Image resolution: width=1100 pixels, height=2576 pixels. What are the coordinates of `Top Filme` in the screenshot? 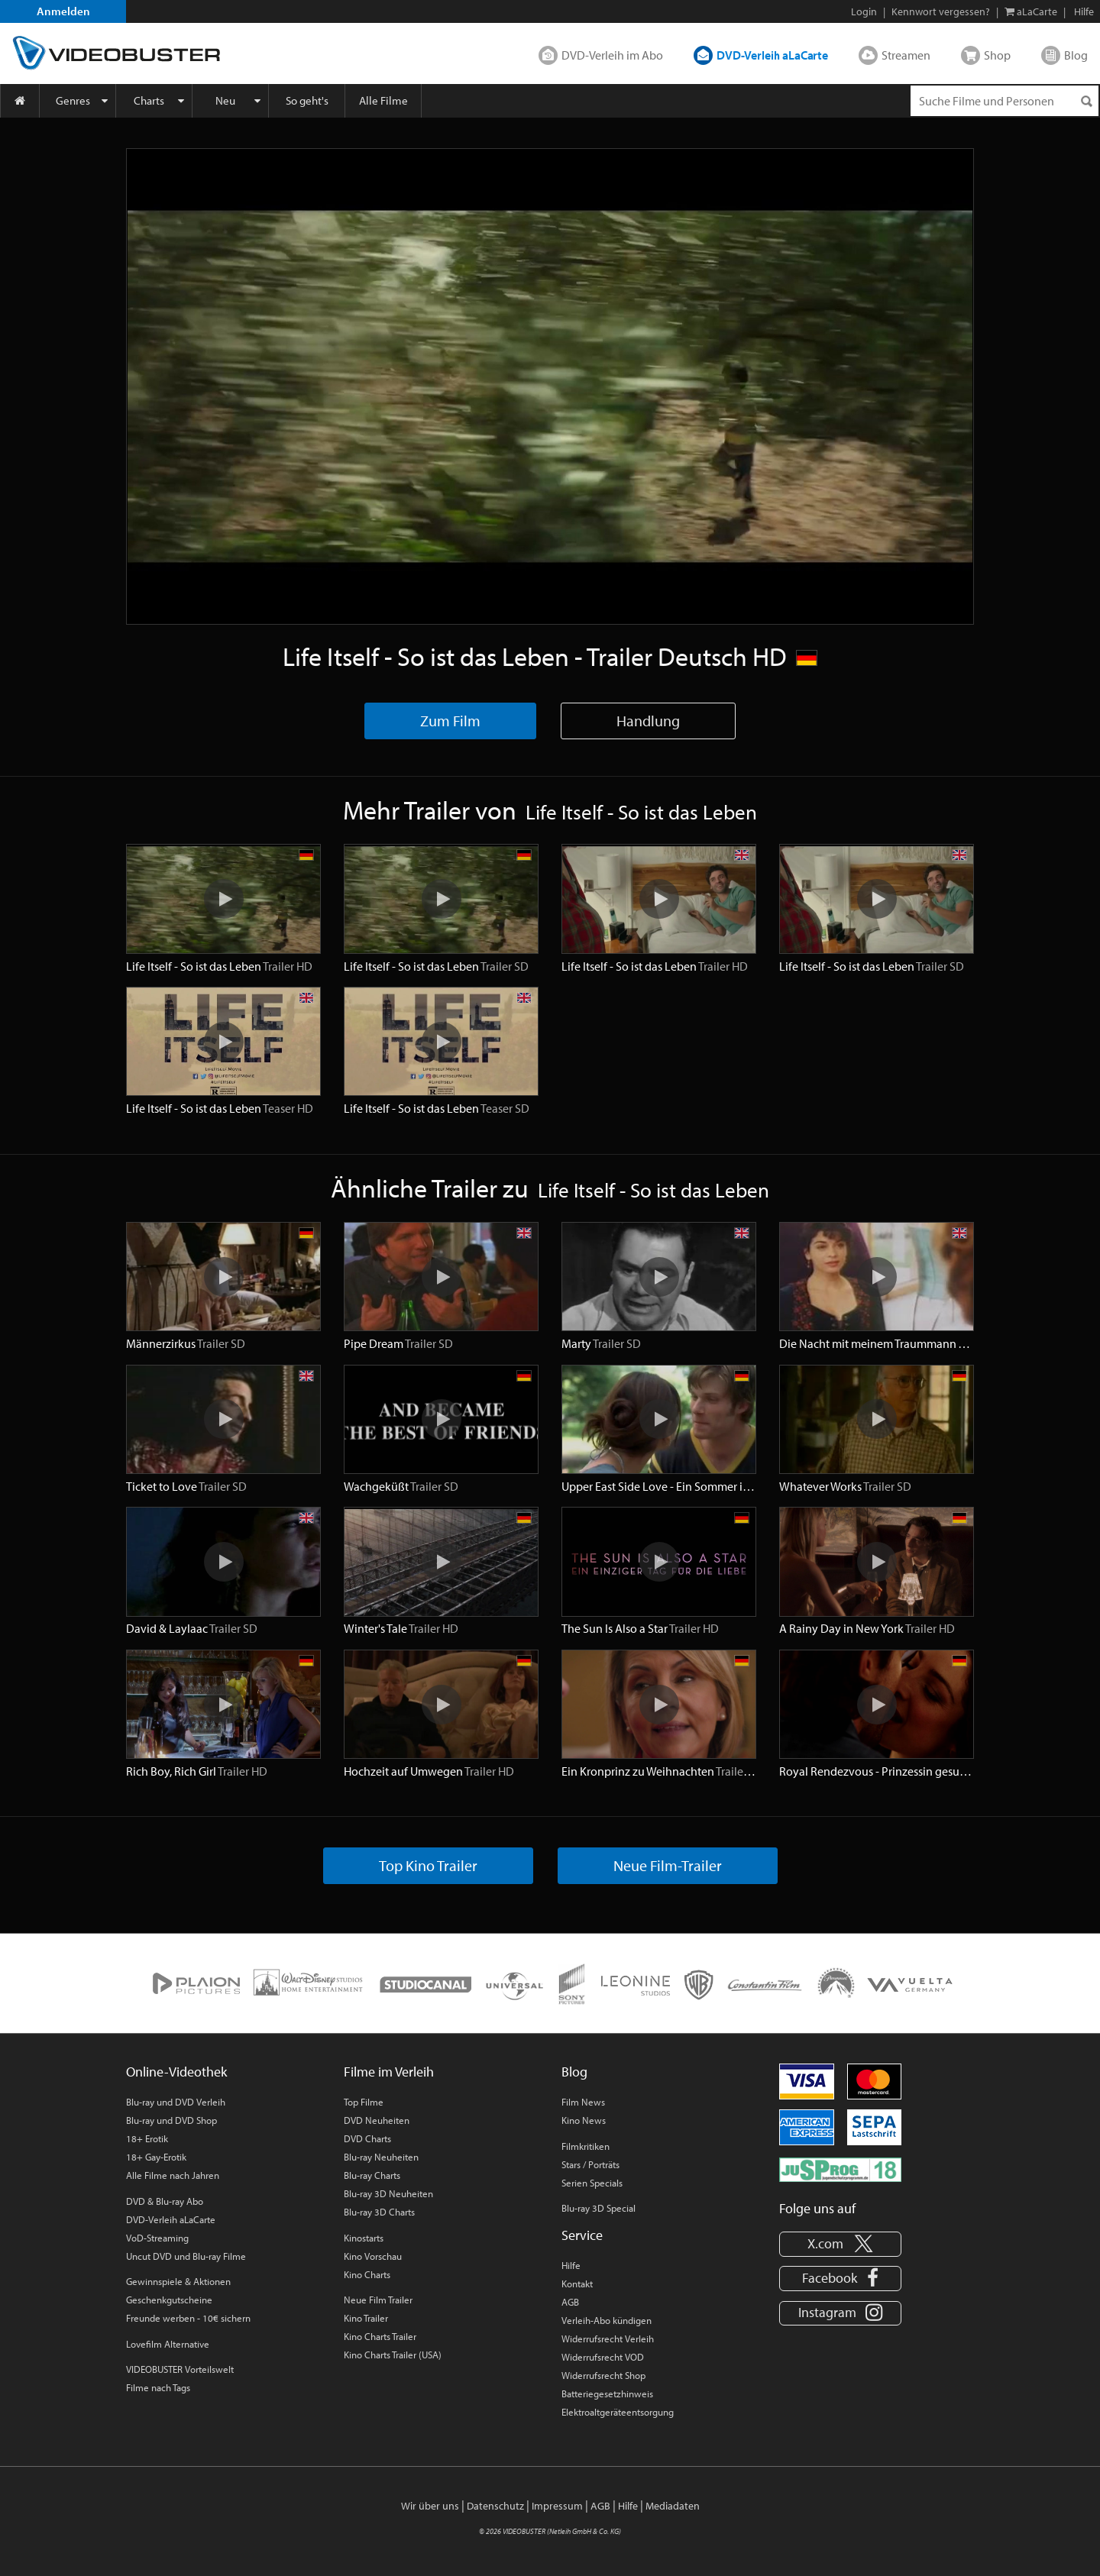 It's located at (363, 2102).